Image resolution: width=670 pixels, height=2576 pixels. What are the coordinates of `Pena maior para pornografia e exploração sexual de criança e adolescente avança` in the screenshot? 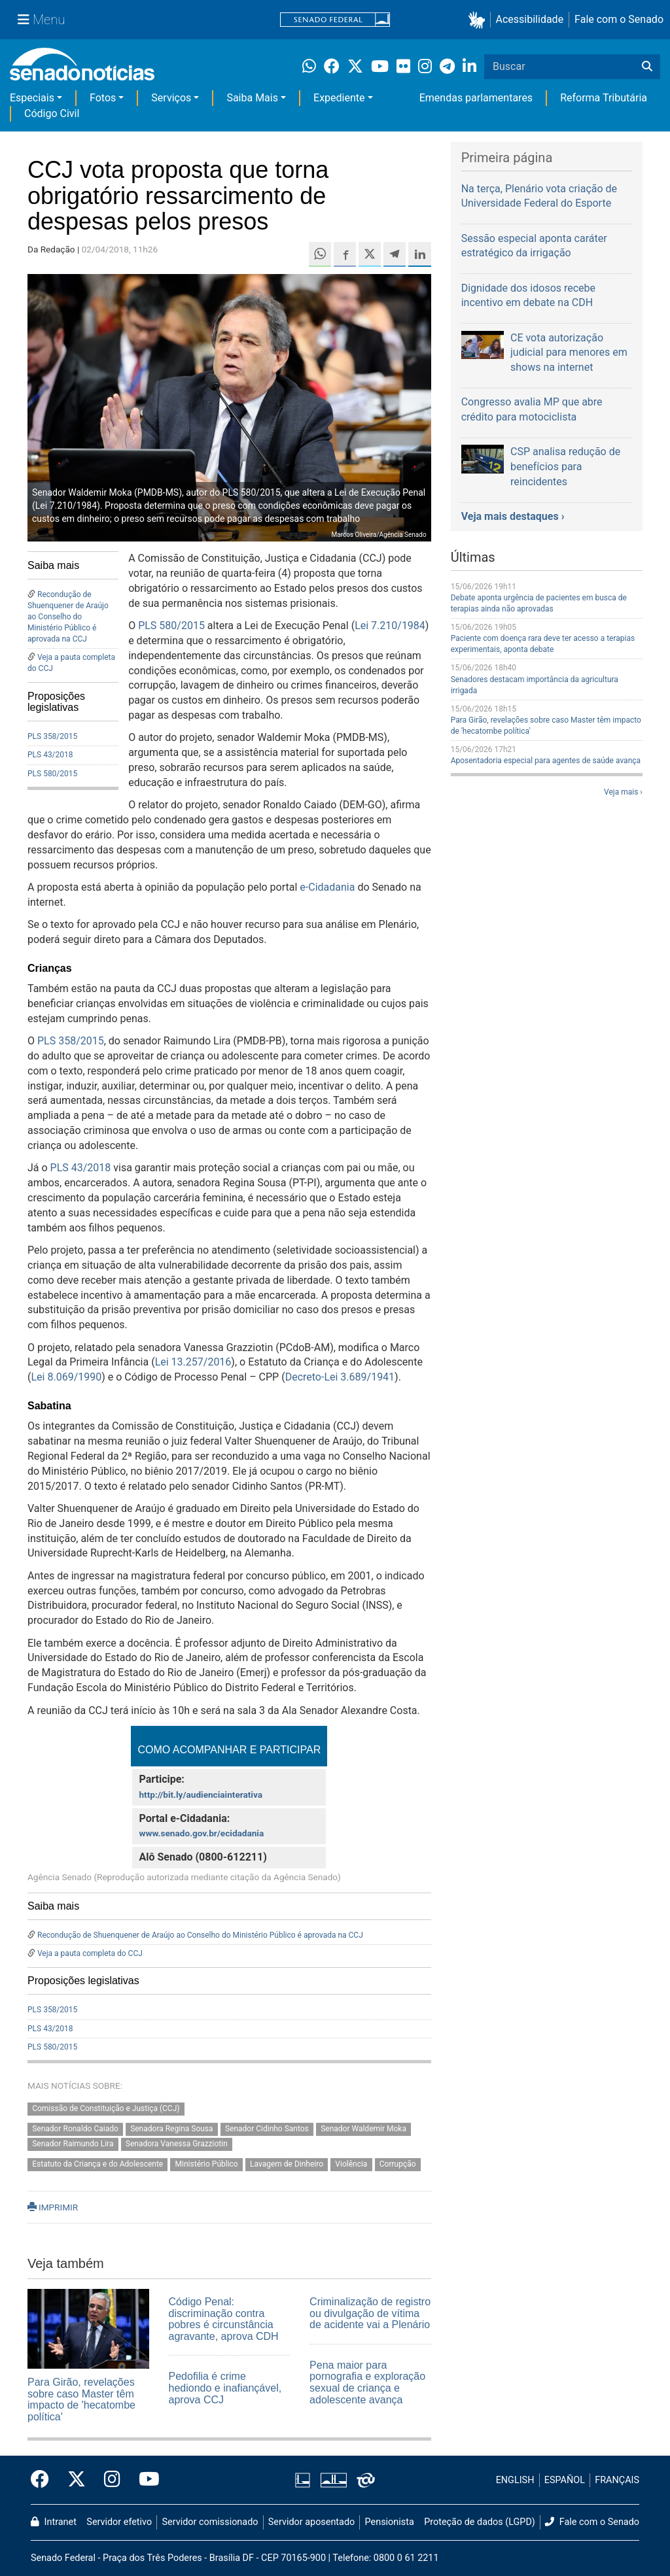 It's located at (367, 2382).